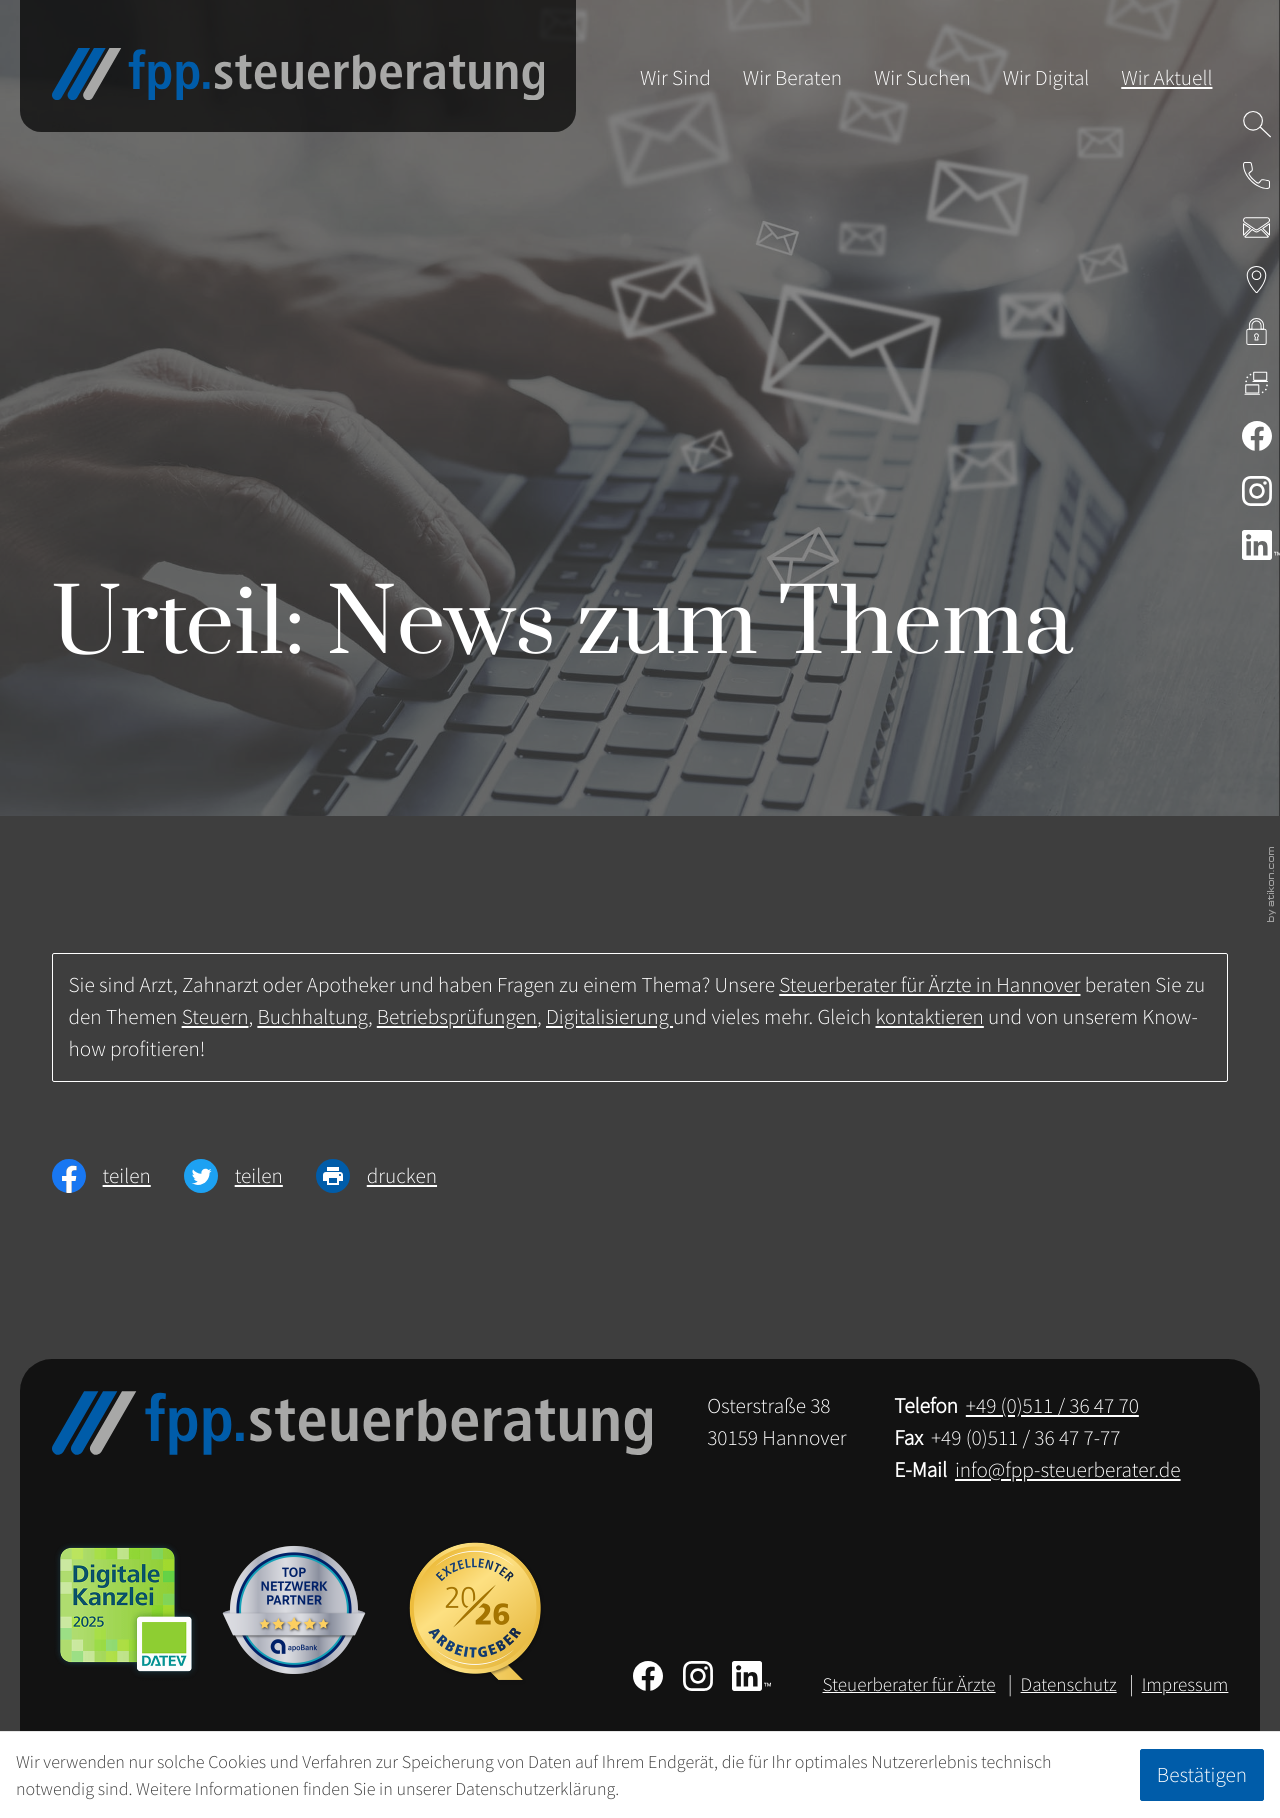  What do you see at coordinates (1069, 1685) in the screenshot?
I see `Datenschutz` at bounding box center [1069, 1685].